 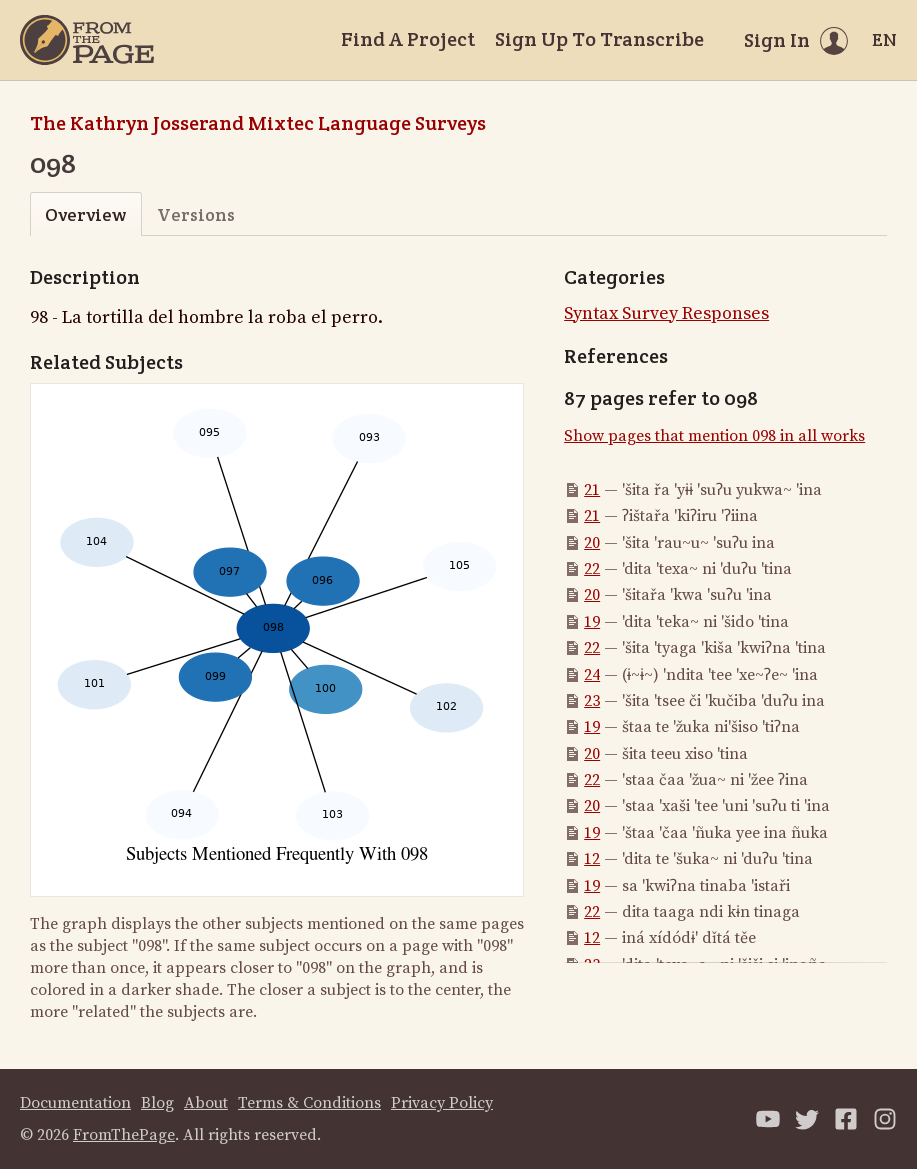 I want to click on [Home], so click(x=87, y=40).